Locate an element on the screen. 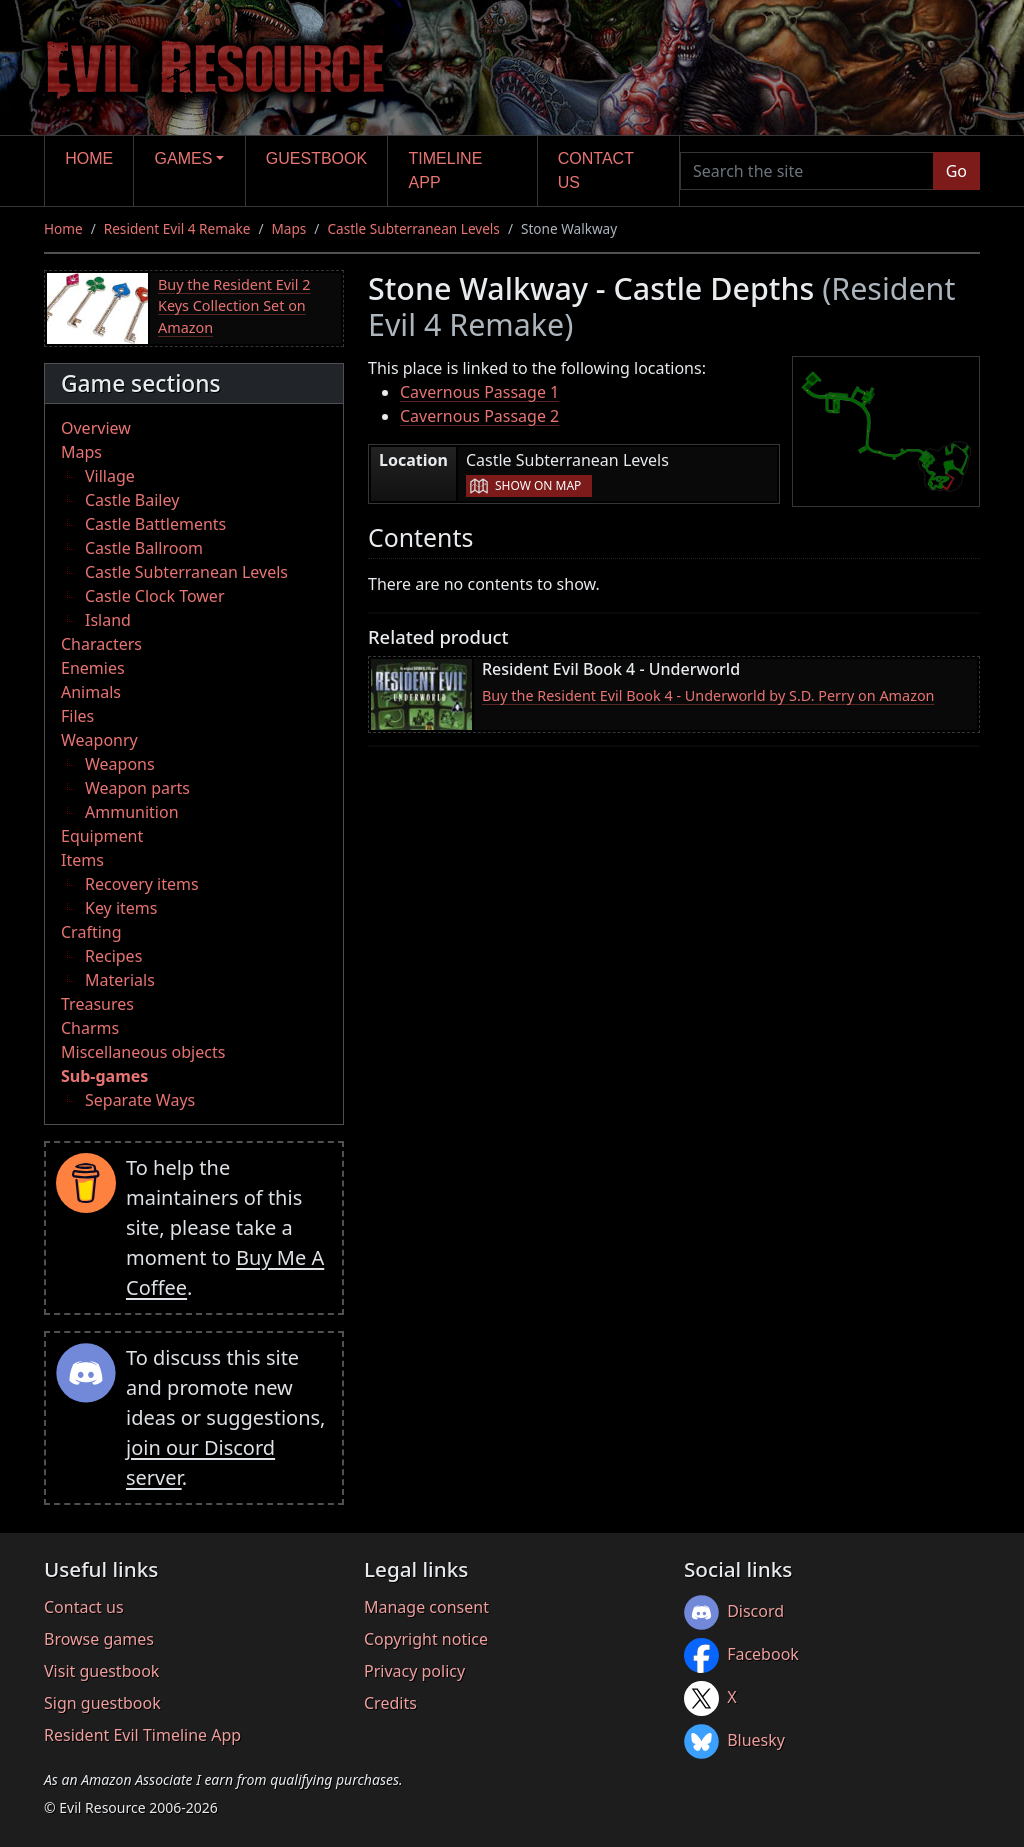 The image size is (1024, 1847). Enemies is located at coordinates (93, 668).